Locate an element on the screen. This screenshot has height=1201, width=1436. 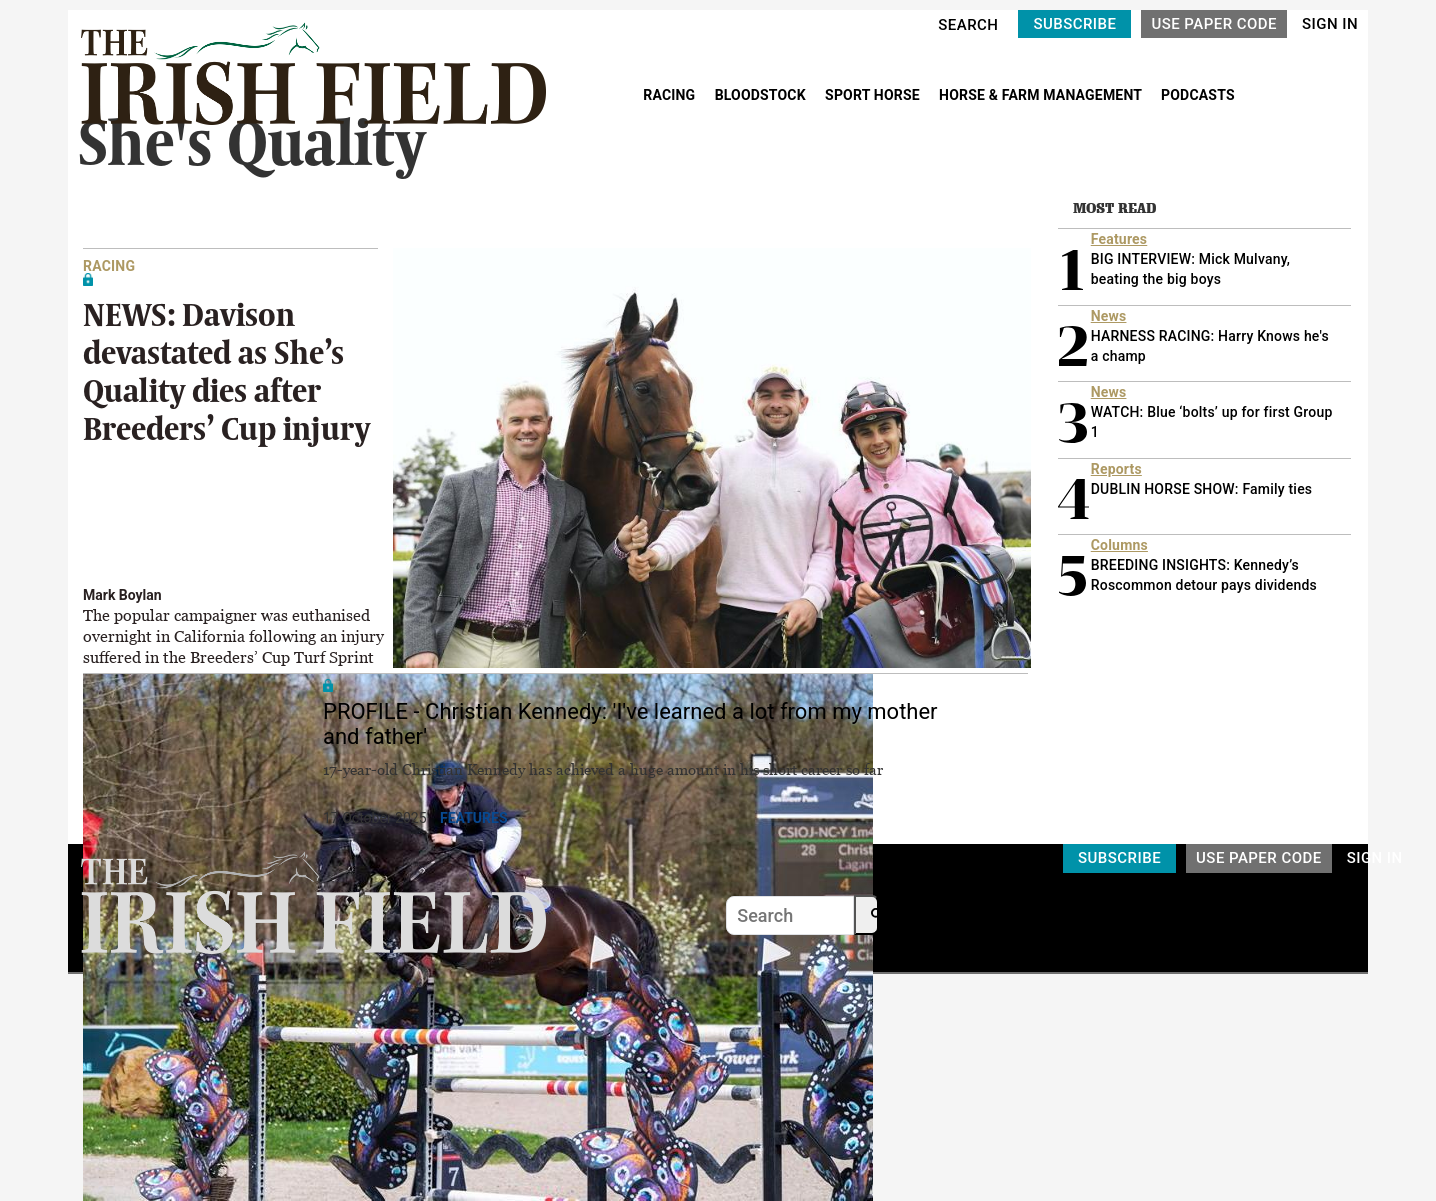
SPORT HORSE is located at coordinates (874, 95).